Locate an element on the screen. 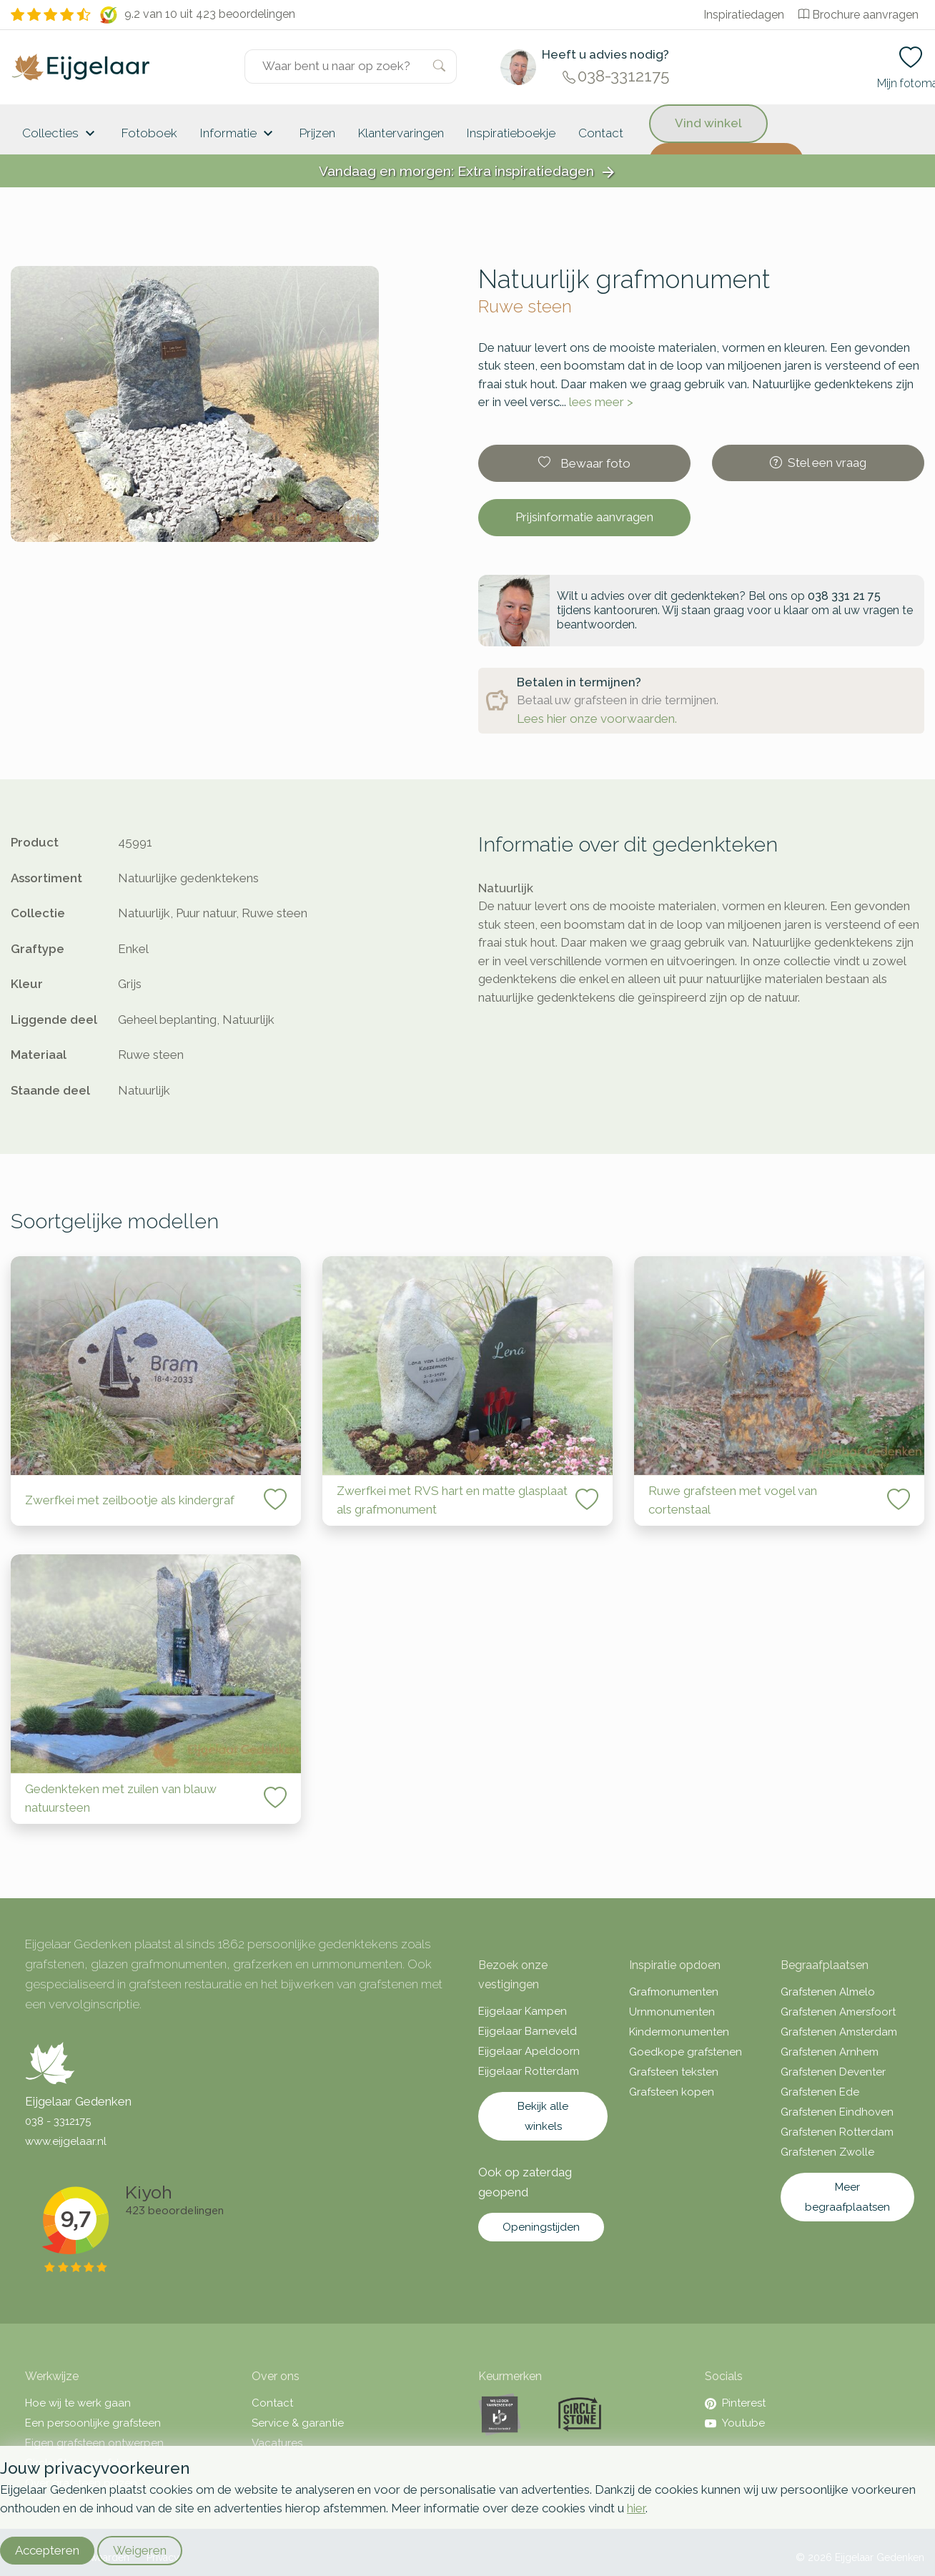 The image size is (935, 2576). Grafstenen Amersfoort is located at coordinates (838, 2011).